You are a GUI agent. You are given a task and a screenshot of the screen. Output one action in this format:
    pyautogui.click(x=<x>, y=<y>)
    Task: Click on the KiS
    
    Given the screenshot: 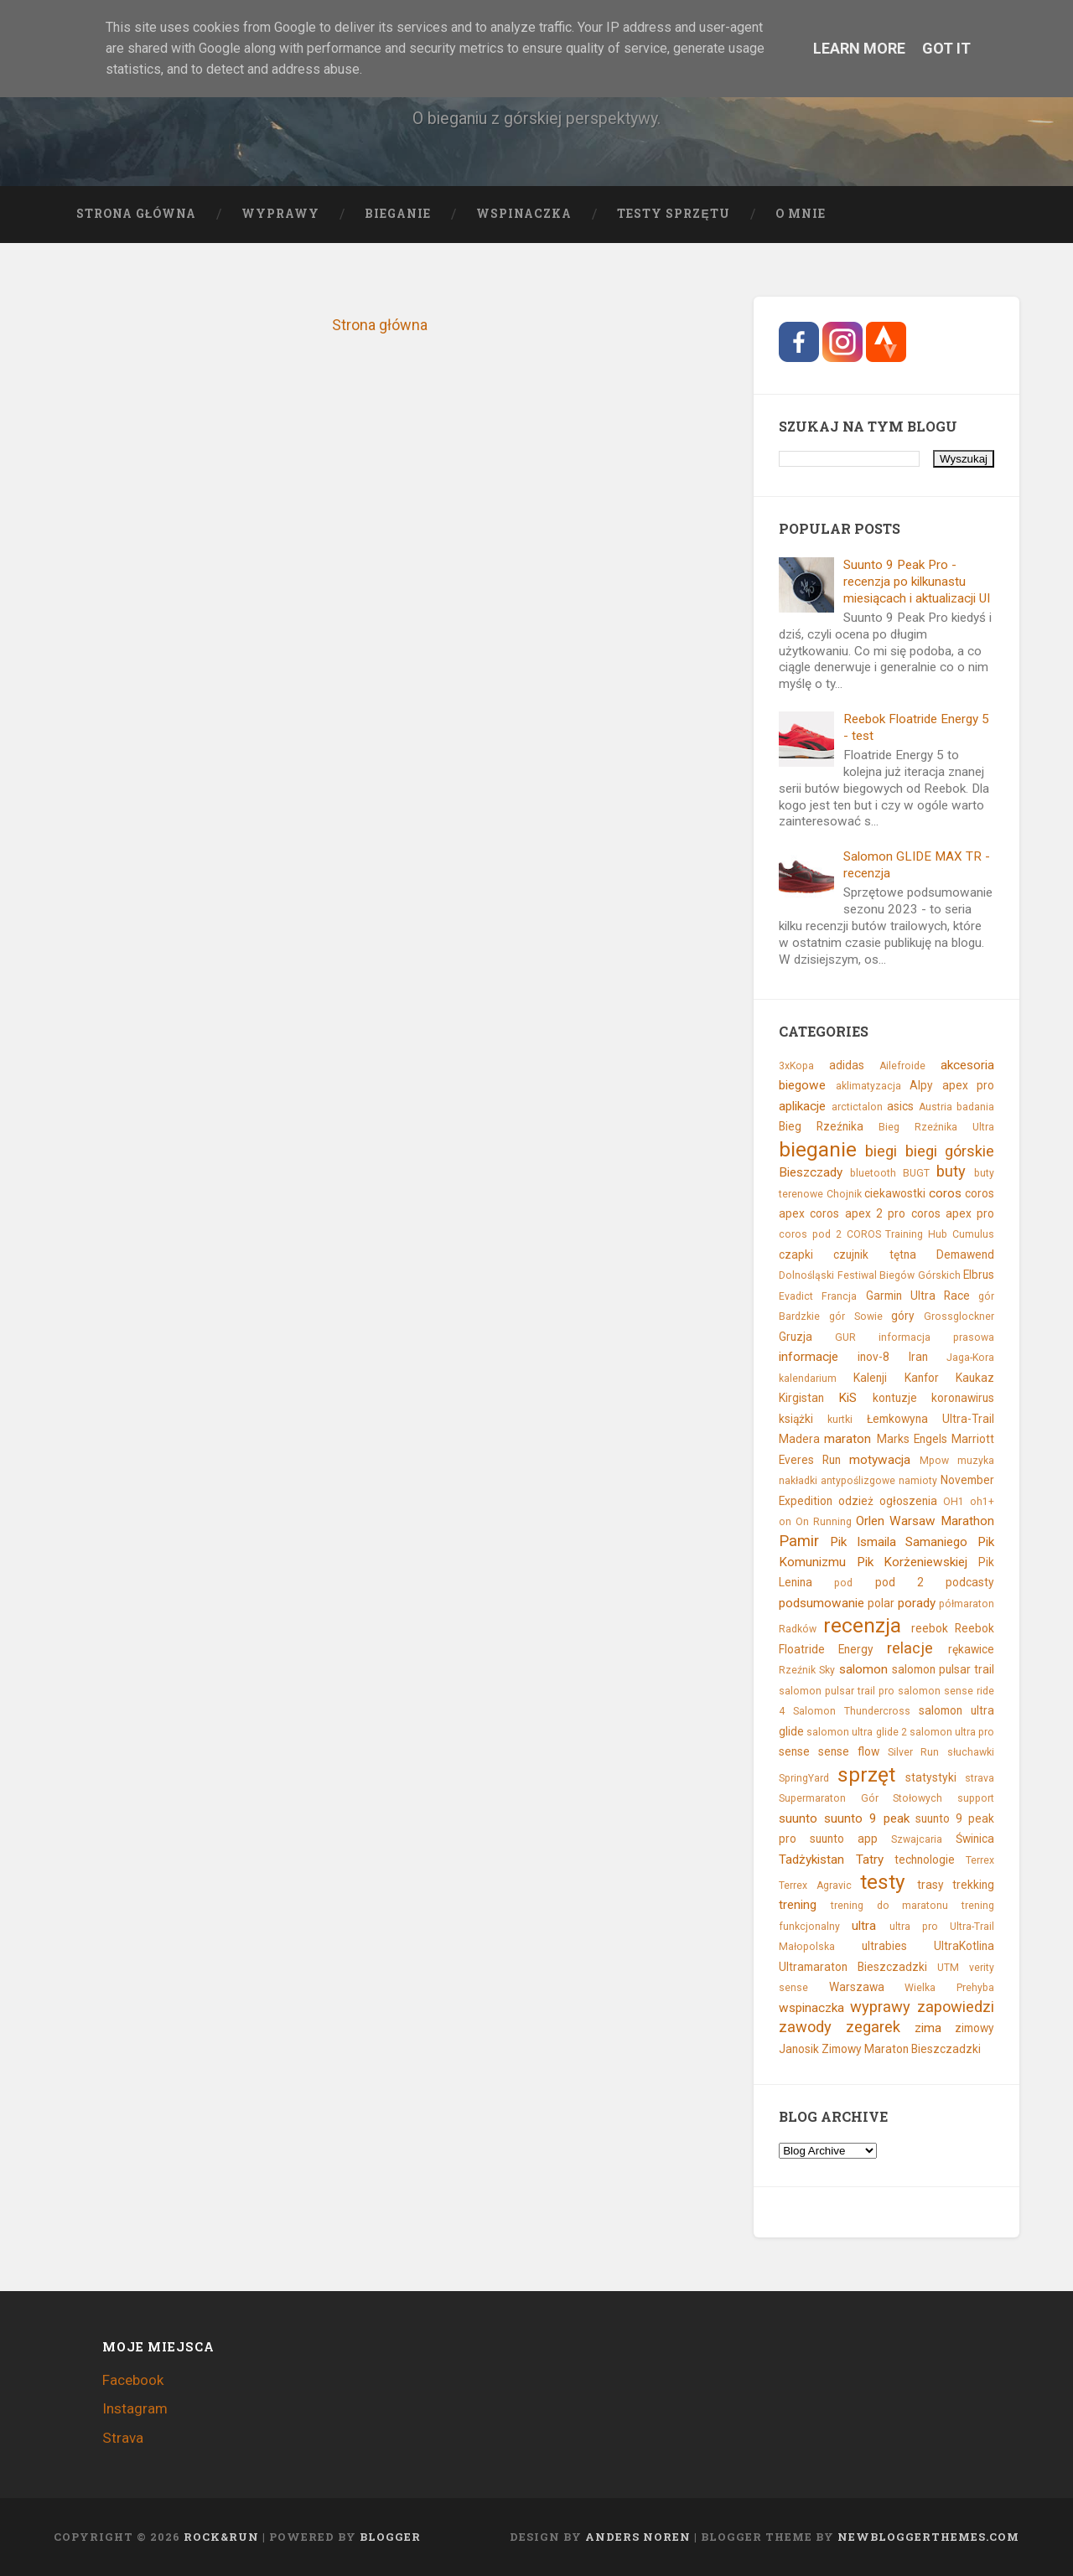 What is the action you would take?
    pyautogui.click(x=847, y=1397)
    